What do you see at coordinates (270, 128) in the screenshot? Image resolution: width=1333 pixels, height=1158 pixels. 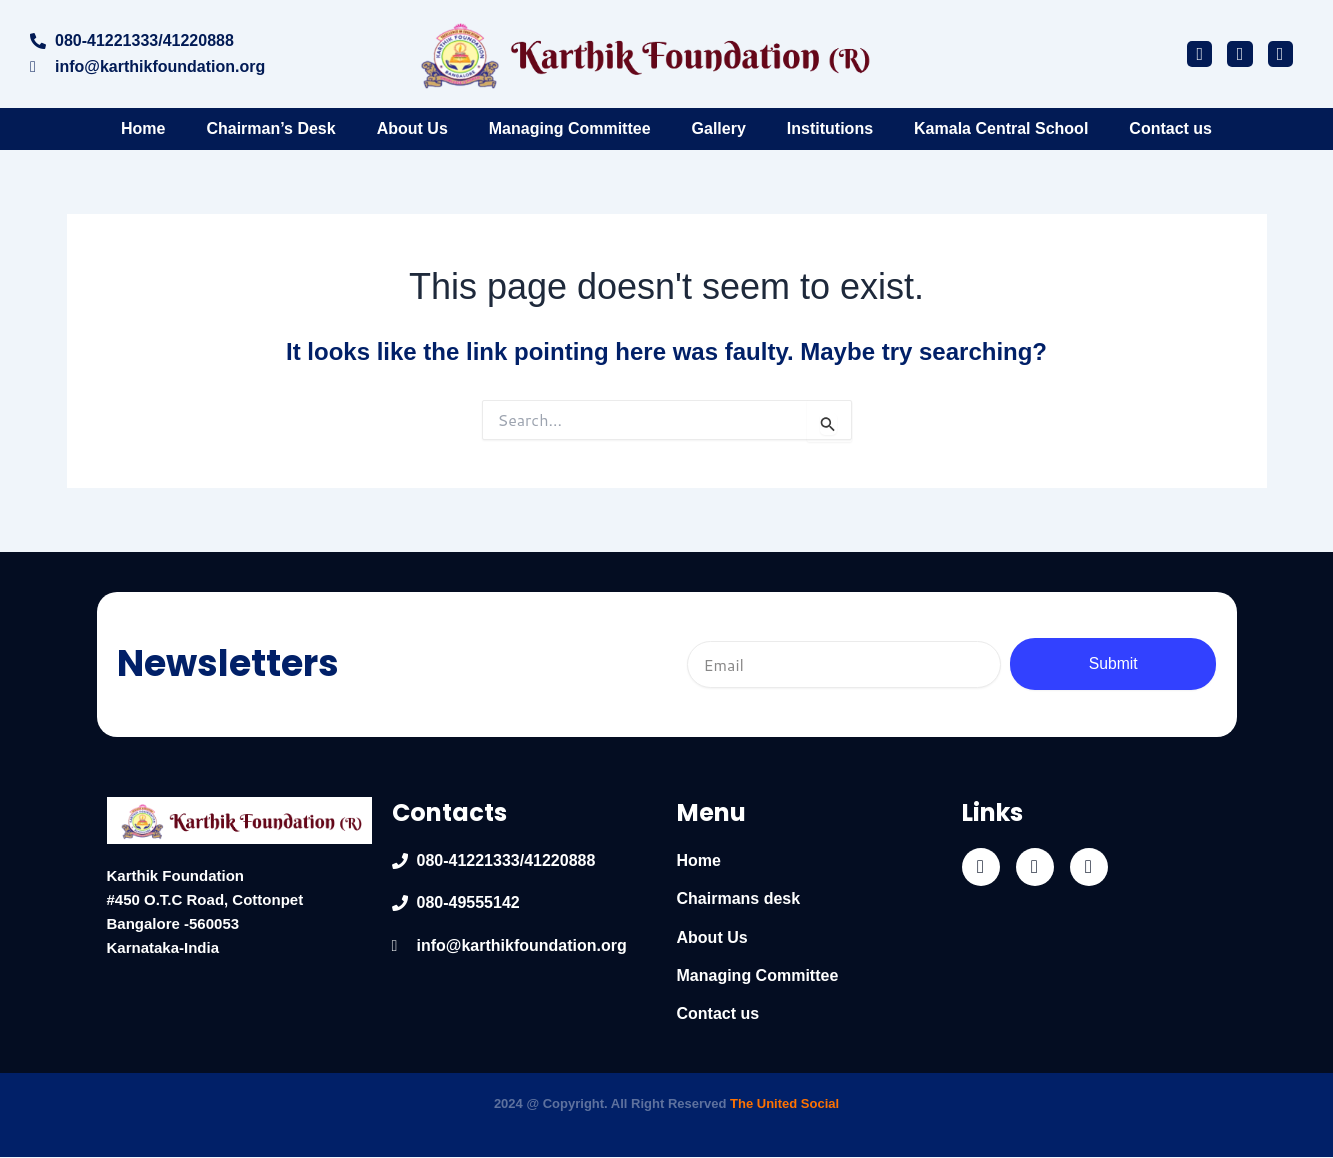 I see `Chairman’s Desk` at bounding box center [270, 128].